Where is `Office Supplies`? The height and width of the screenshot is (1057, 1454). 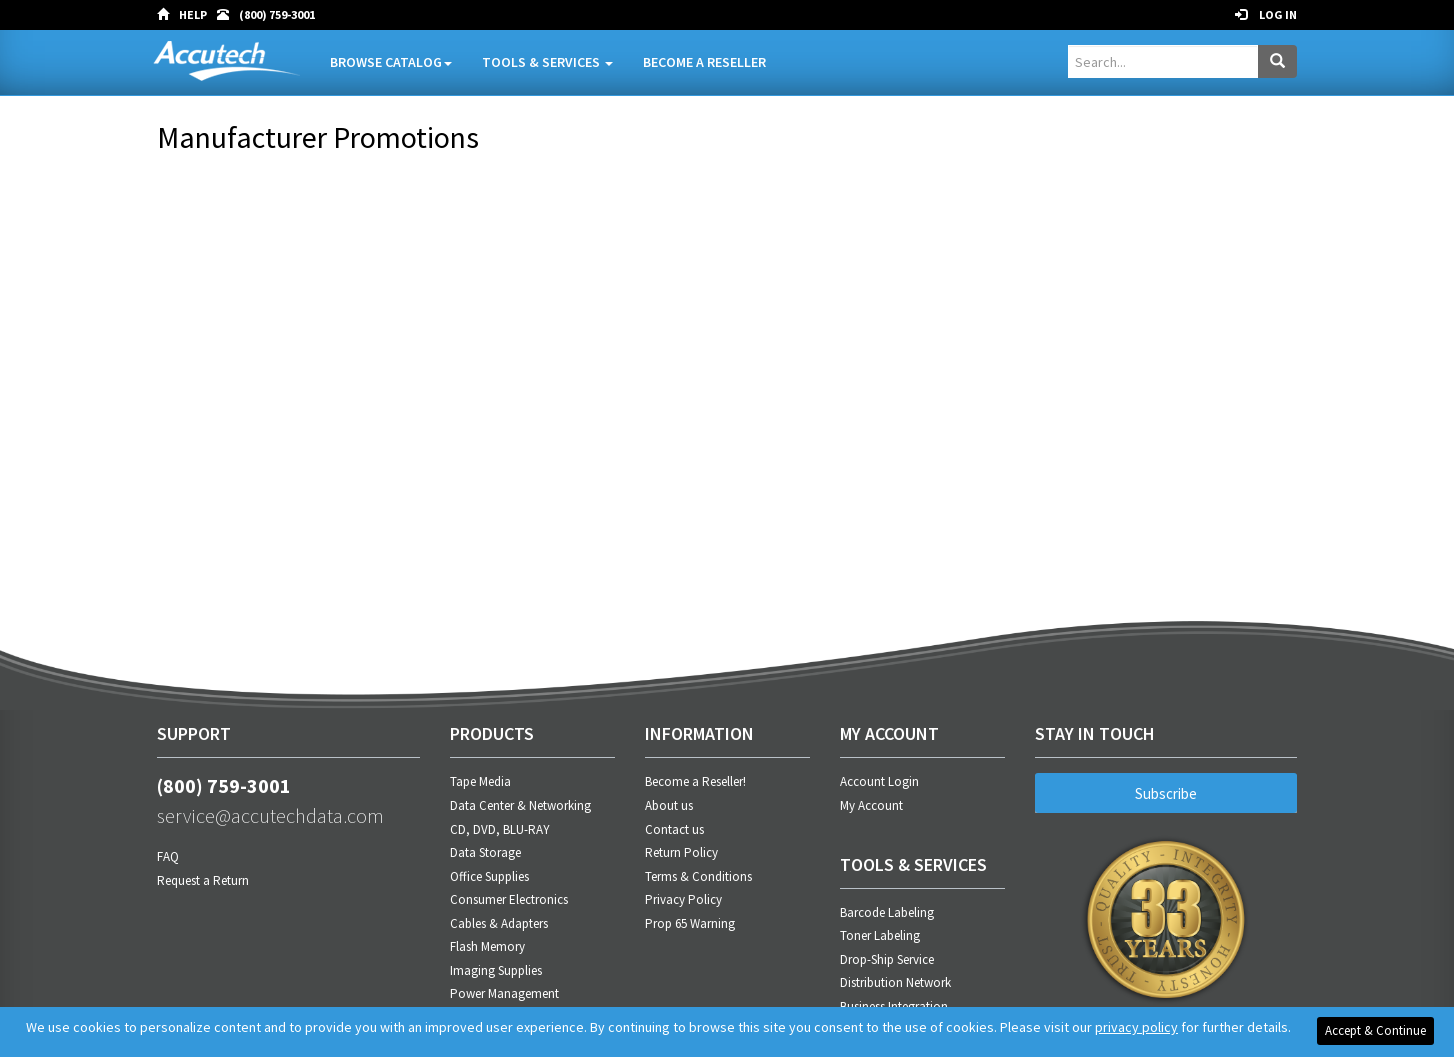
Office Supplies is located at coordinates (489, 876).